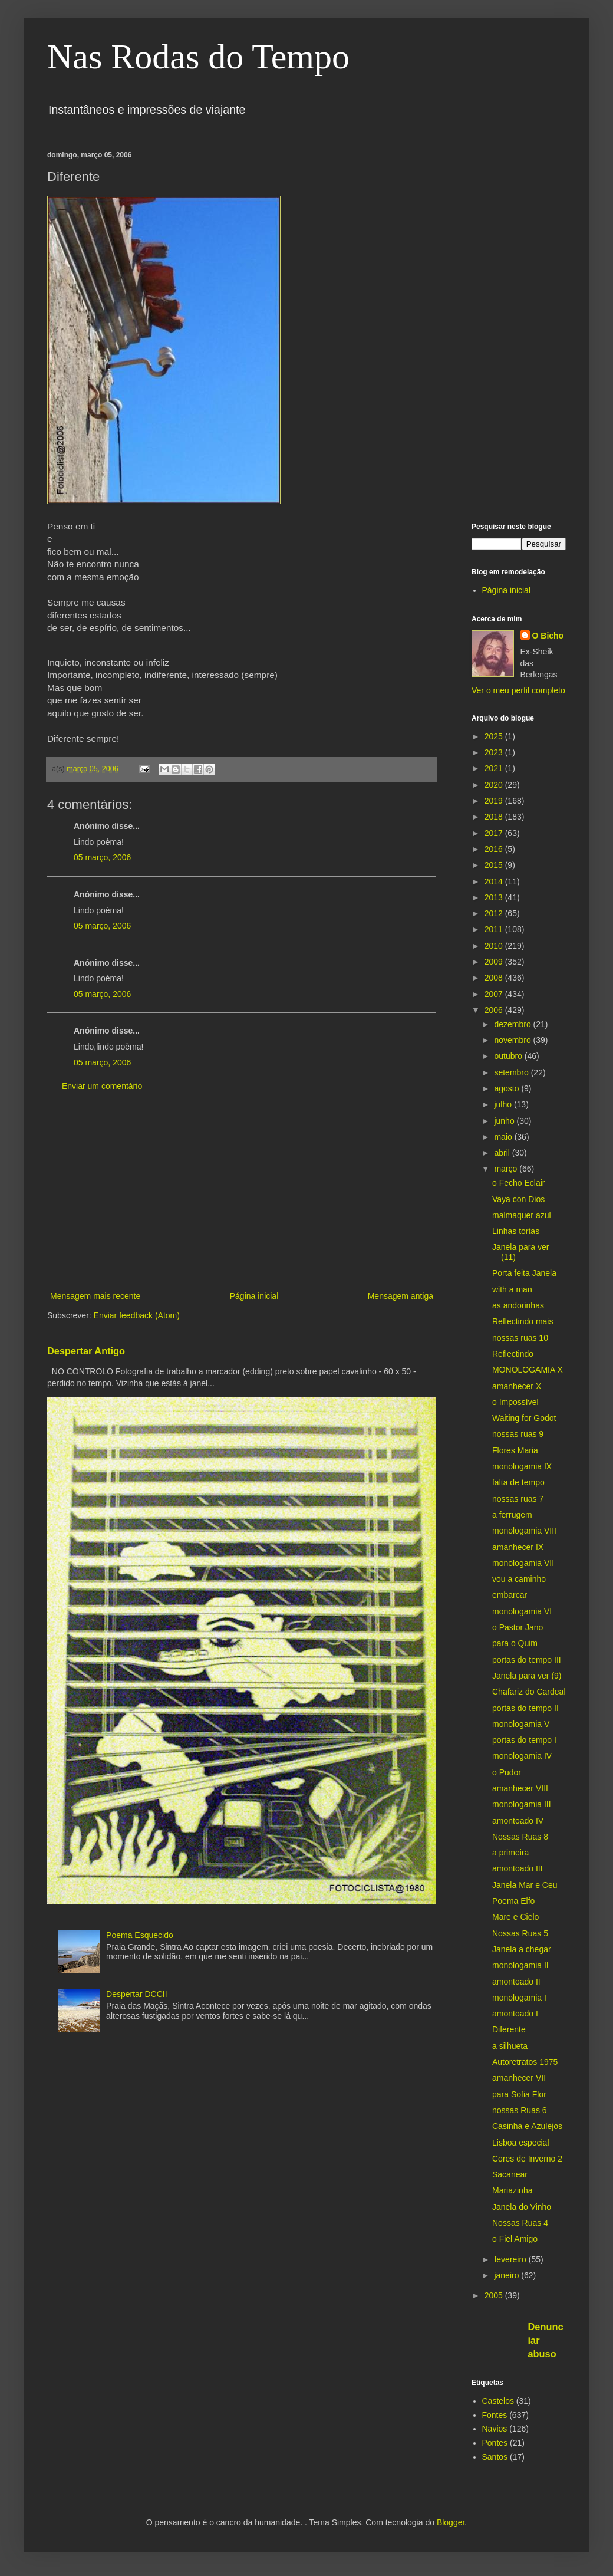 The width and height of the screenshot is (613, 2576). Describe the element at coordinates (520, 2223) in the screenshot. I see `Nossas Ruas 4` at that location.